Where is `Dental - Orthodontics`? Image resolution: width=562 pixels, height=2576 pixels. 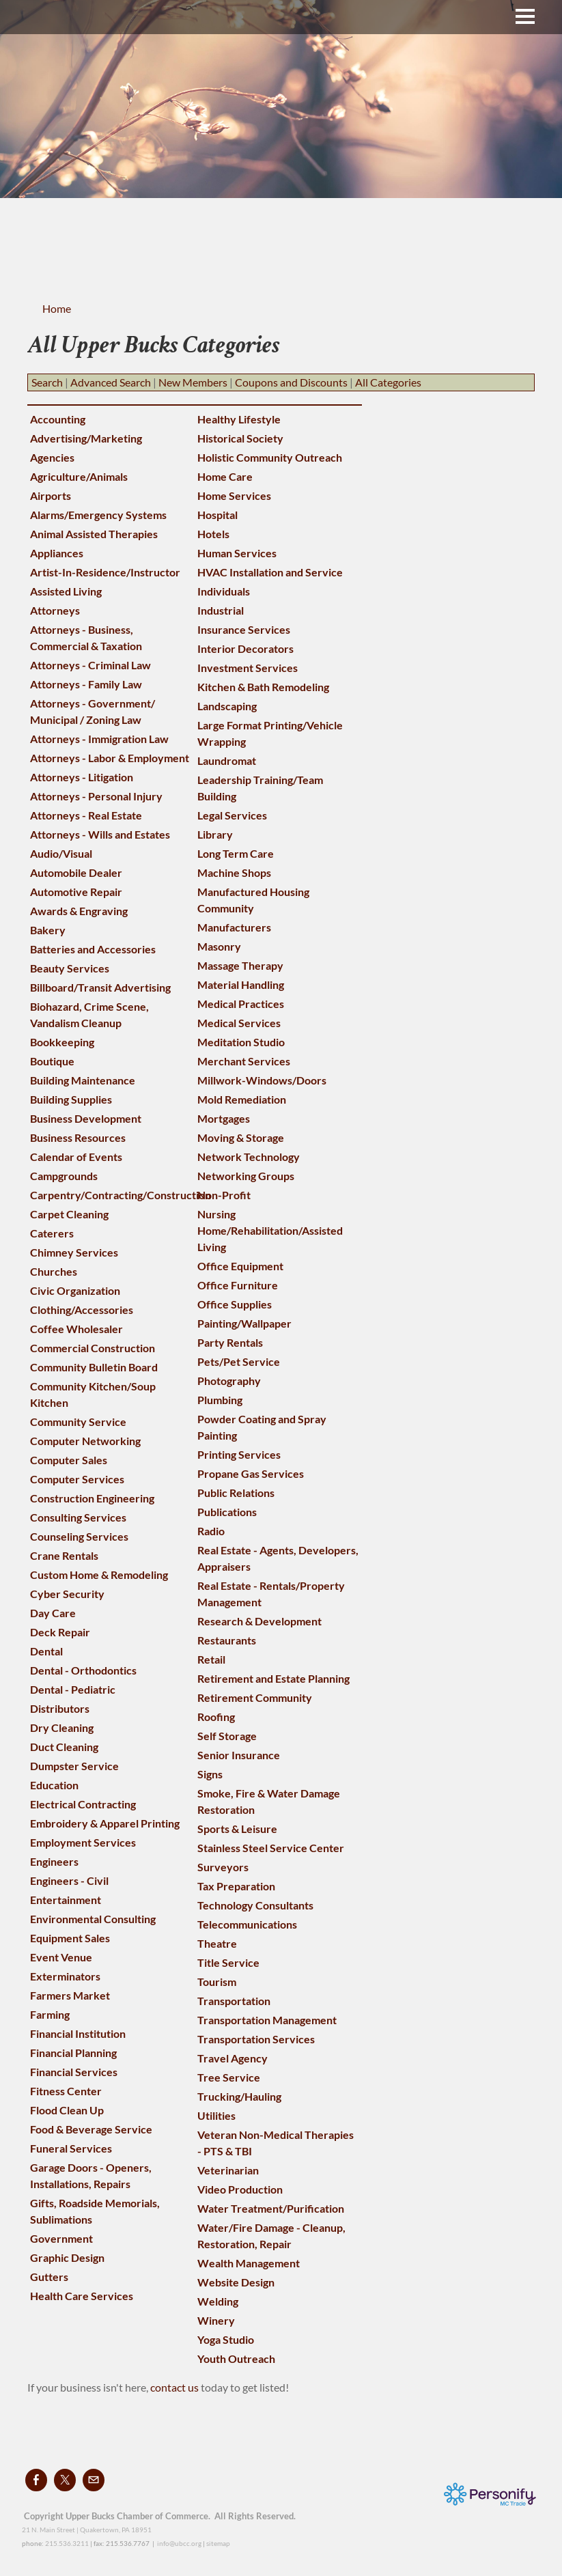
Dental - Orthodontics is located at coordinates (83, 1670).